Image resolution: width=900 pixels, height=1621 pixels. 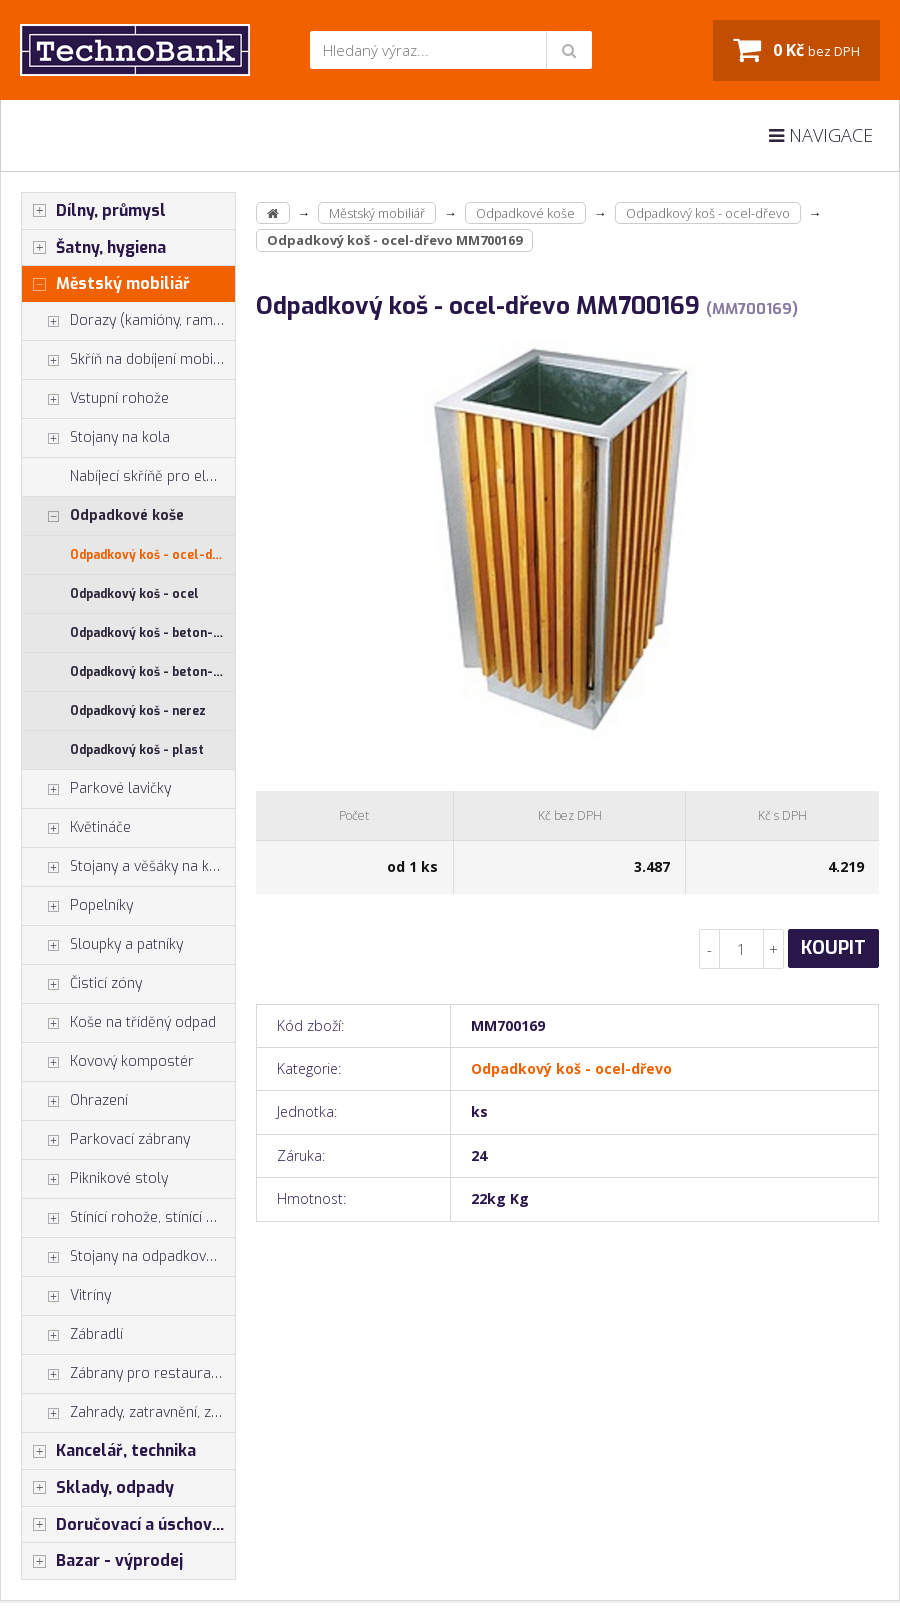 I want to click on Kovový kompostér, so click(x=108, y=1062).